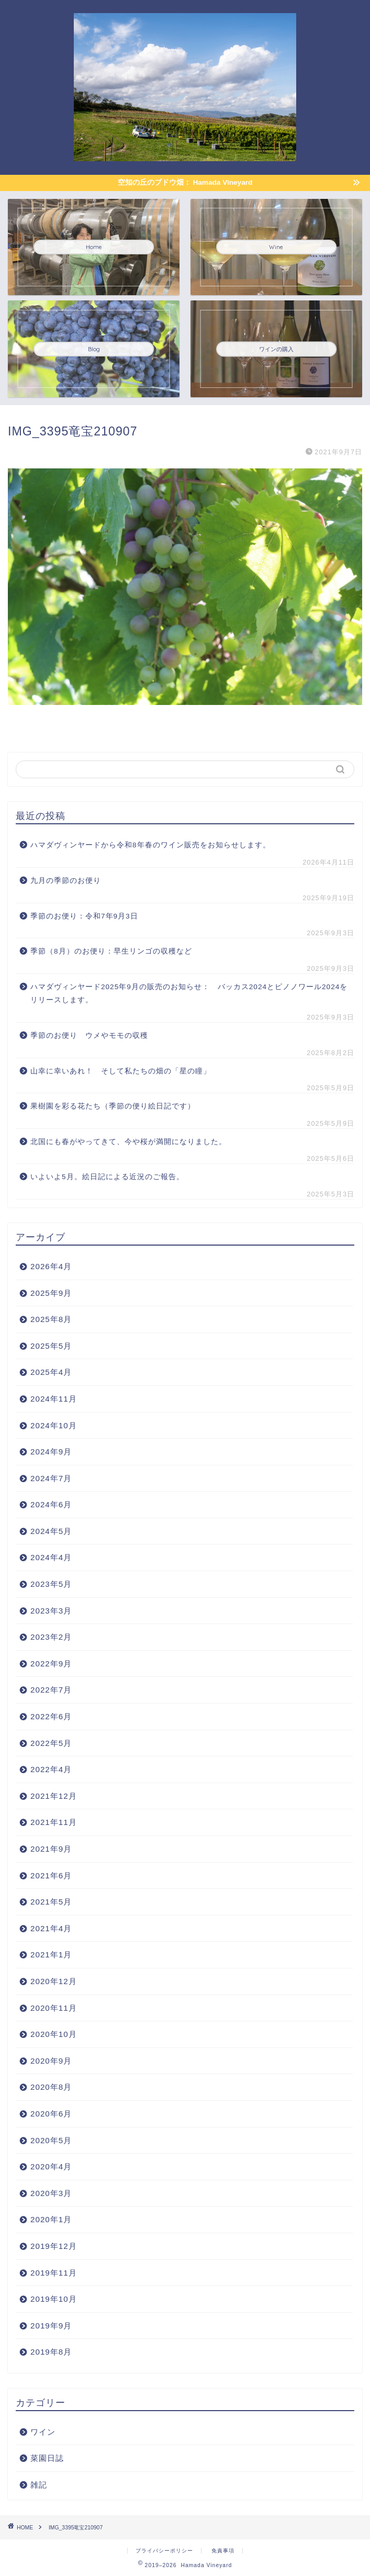 This screenshot has width=370, height=2576. What do you see at coordinates (51, 1584) in the screenshot?
I see `2023年5月` at bounding box center [51, 1584].